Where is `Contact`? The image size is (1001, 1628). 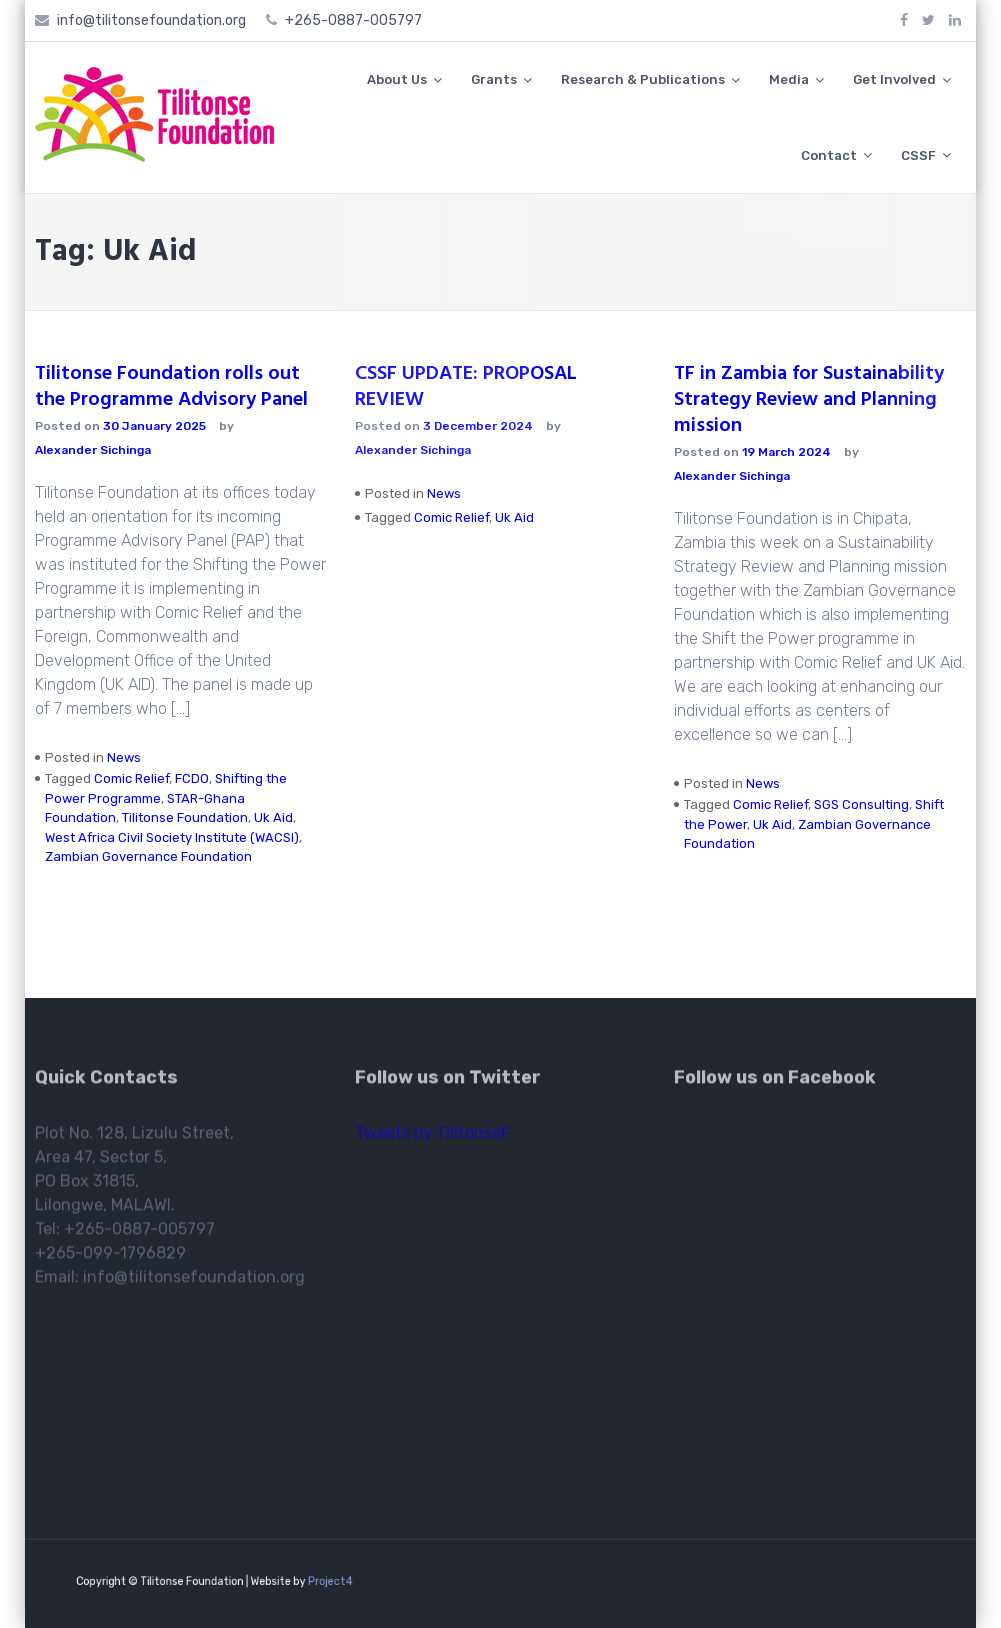
Contact is located at coordinates (829, 155).